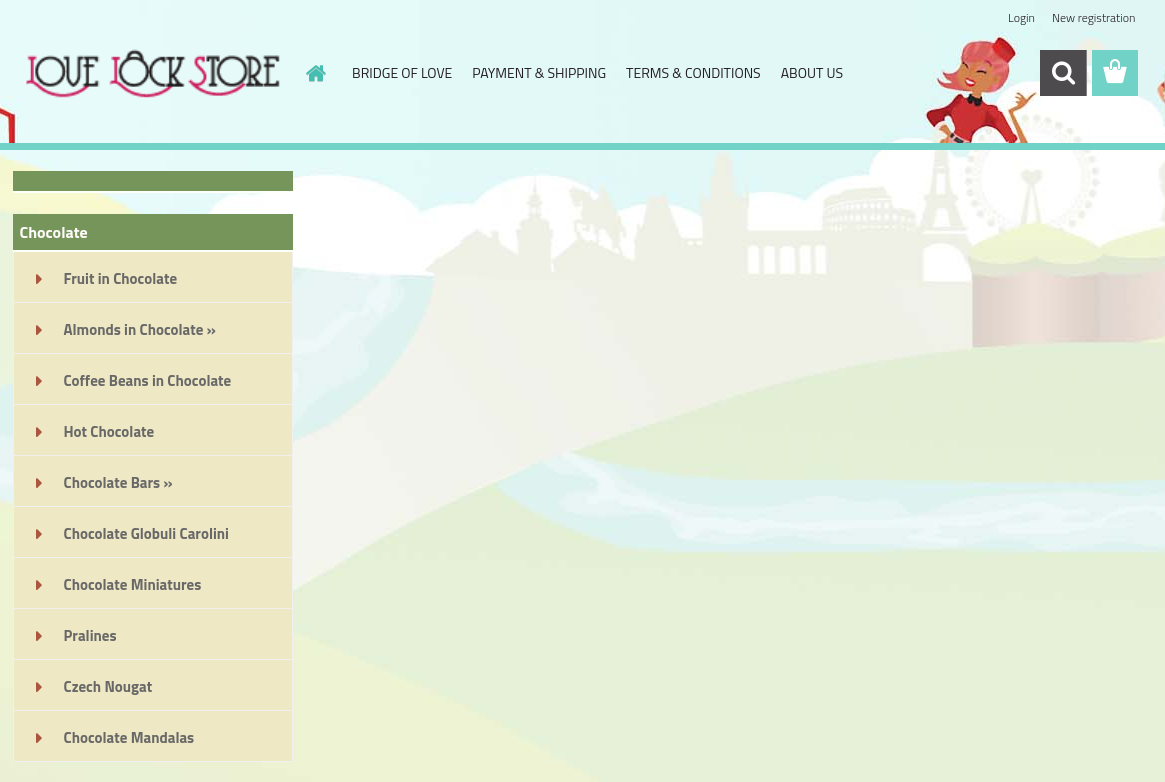 The width and height of the screenshot is (1165, 782). What do you see at coordinates (1021, 17) in the screenshot?
I see `Login` at bounding box center [1021, 17].